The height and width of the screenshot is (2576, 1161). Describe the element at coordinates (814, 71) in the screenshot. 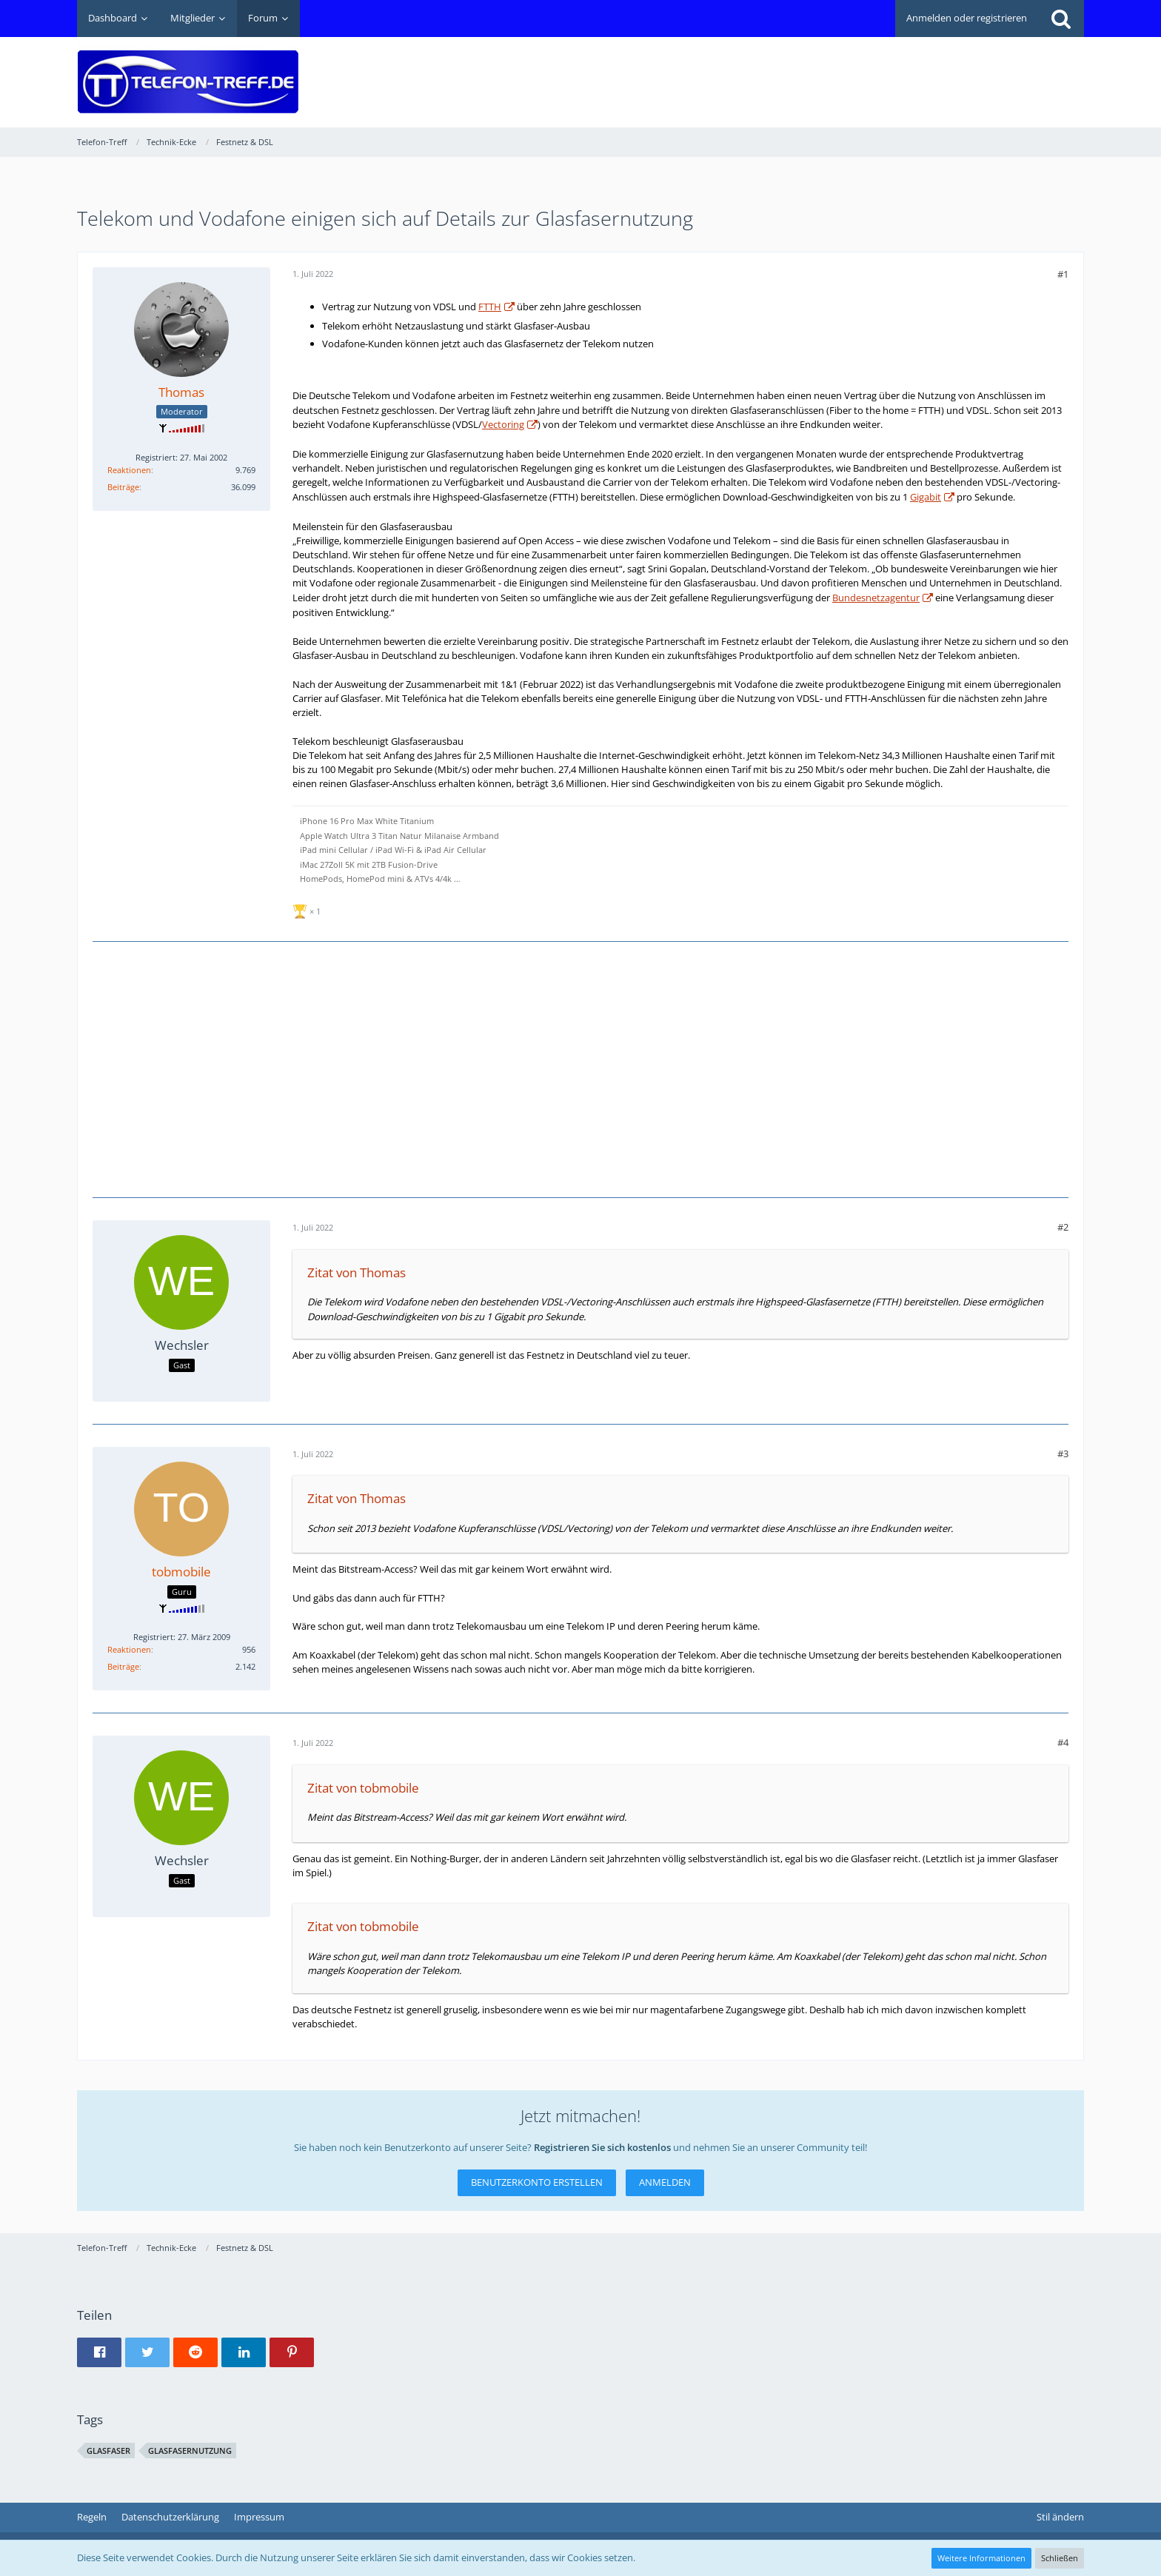

I see `[Advertisement]` at that location.